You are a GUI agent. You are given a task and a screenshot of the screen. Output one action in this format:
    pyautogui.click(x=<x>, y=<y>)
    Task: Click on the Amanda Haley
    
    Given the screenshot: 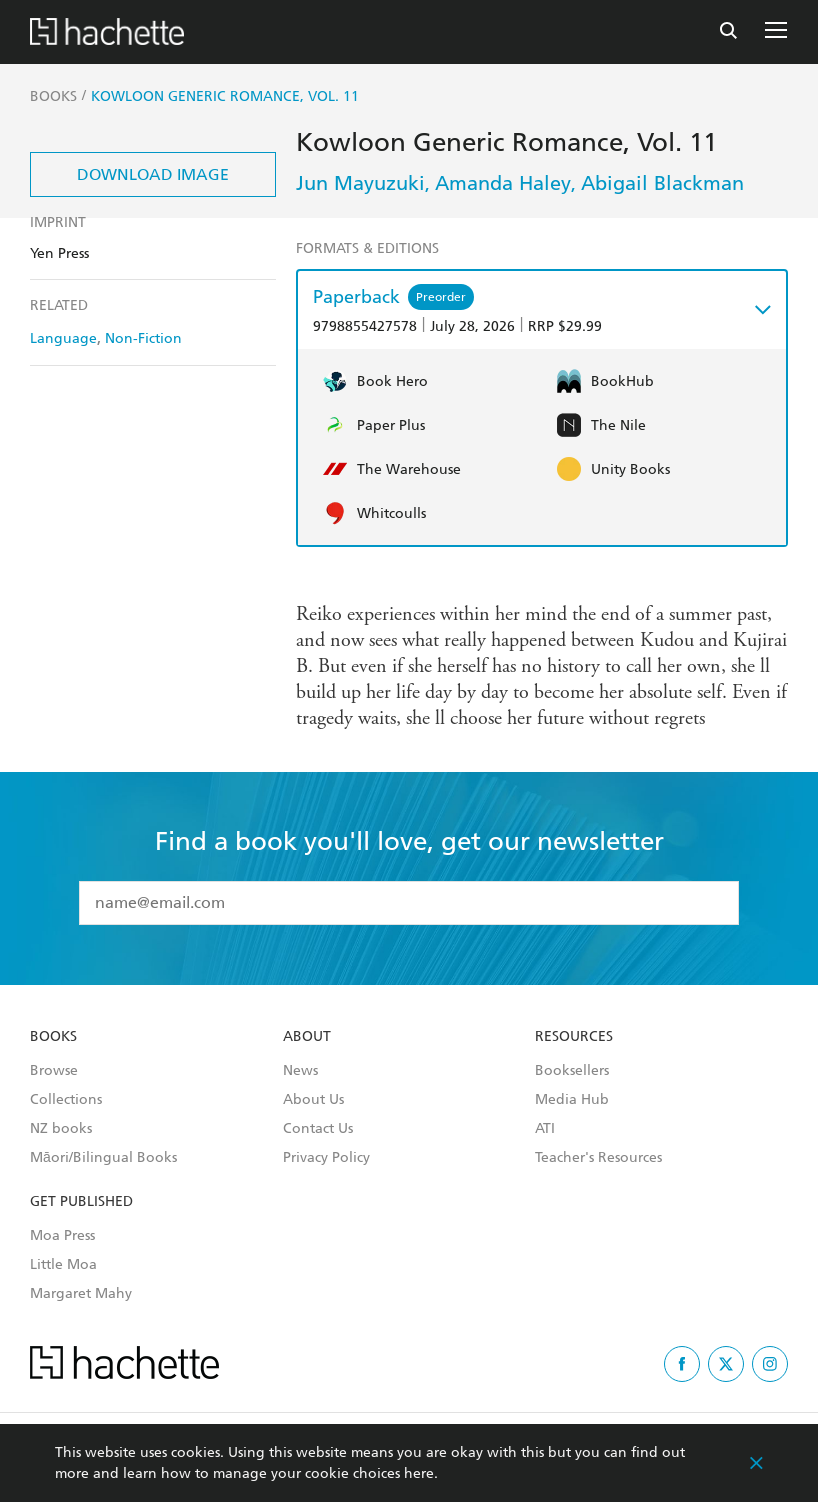 What is the action you would take?
    pyautogui.click(x=503, y=183)
    